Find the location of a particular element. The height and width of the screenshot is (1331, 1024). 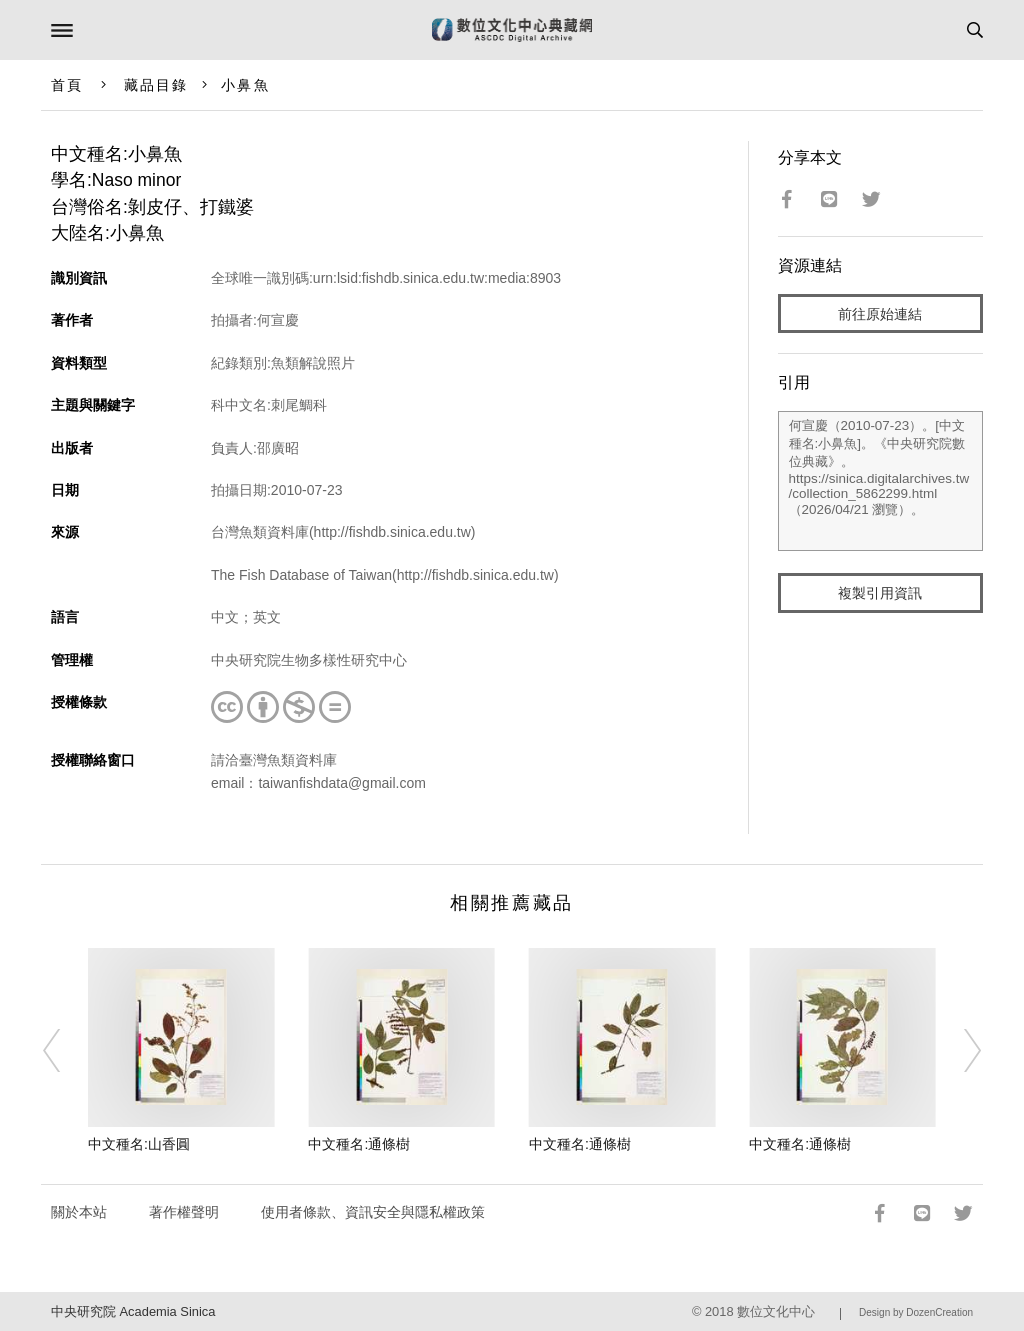

中央研究院 Academia Sinica is located at coordinates (133, 1311).